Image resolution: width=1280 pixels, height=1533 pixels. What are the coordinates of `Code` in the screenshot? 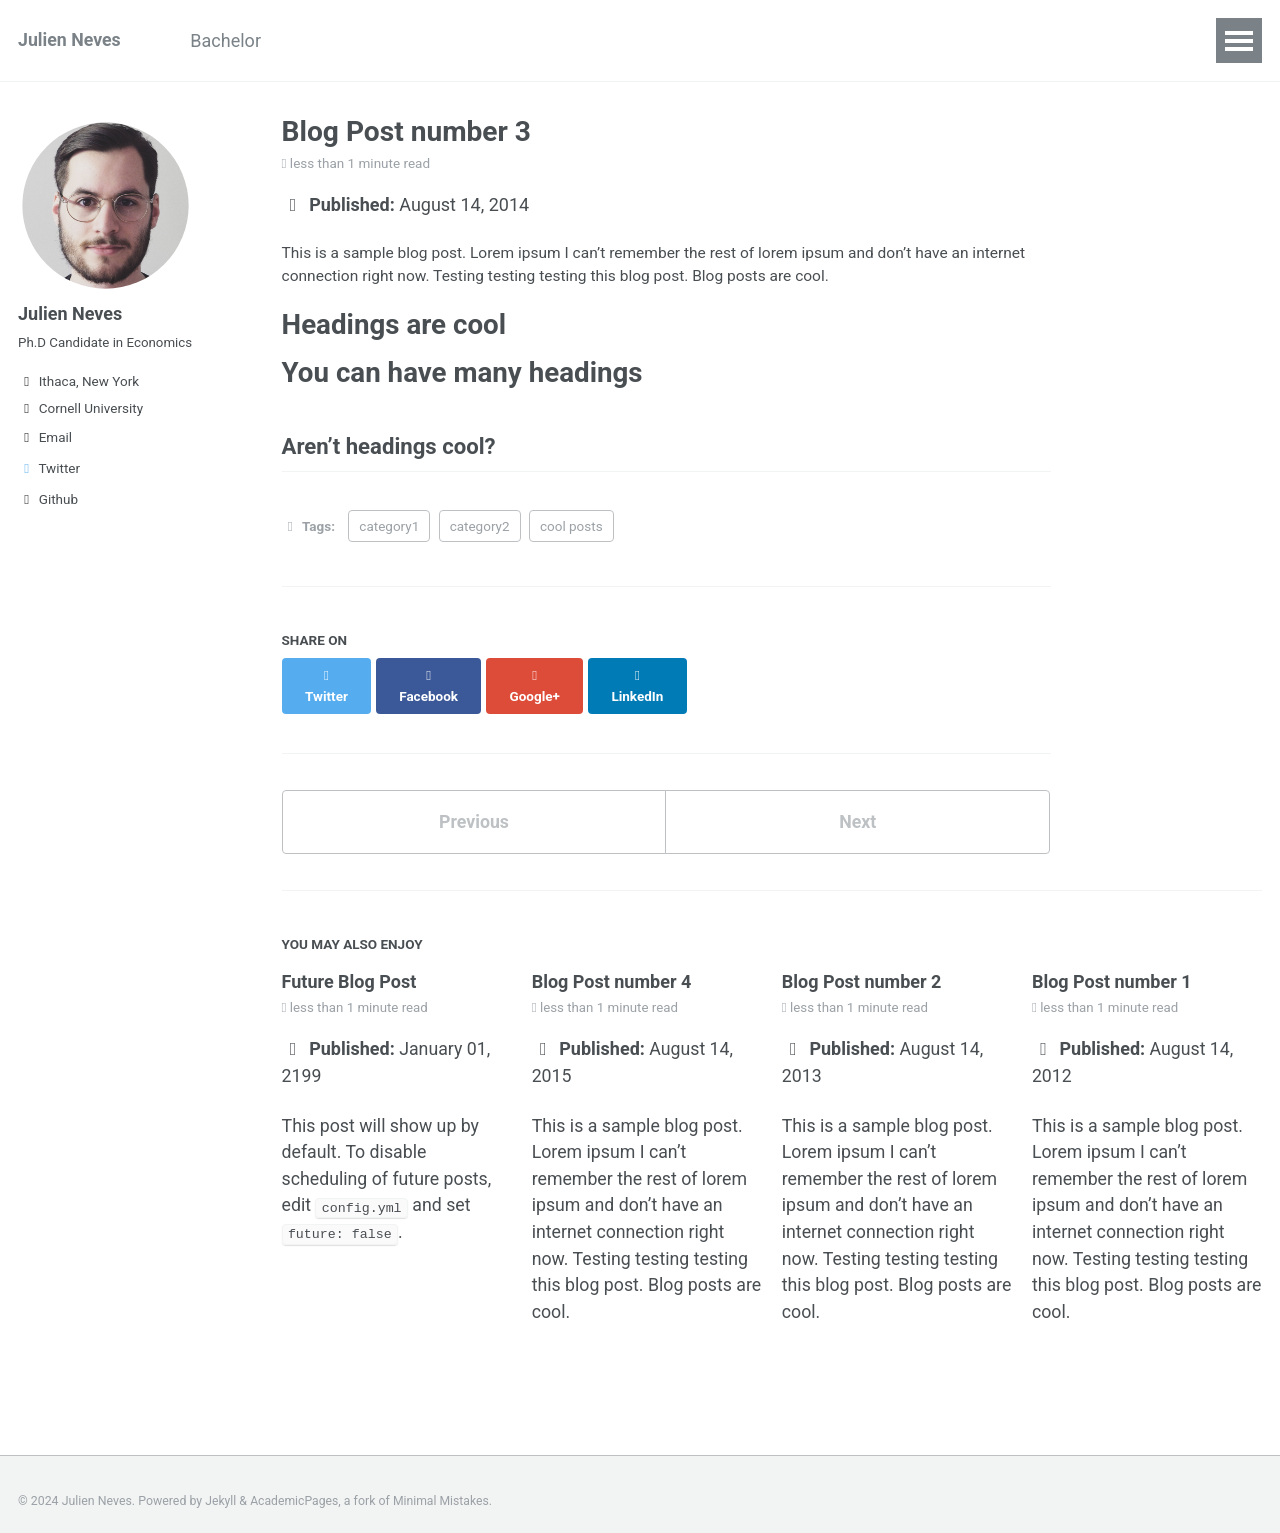 It's located at (602, 40).